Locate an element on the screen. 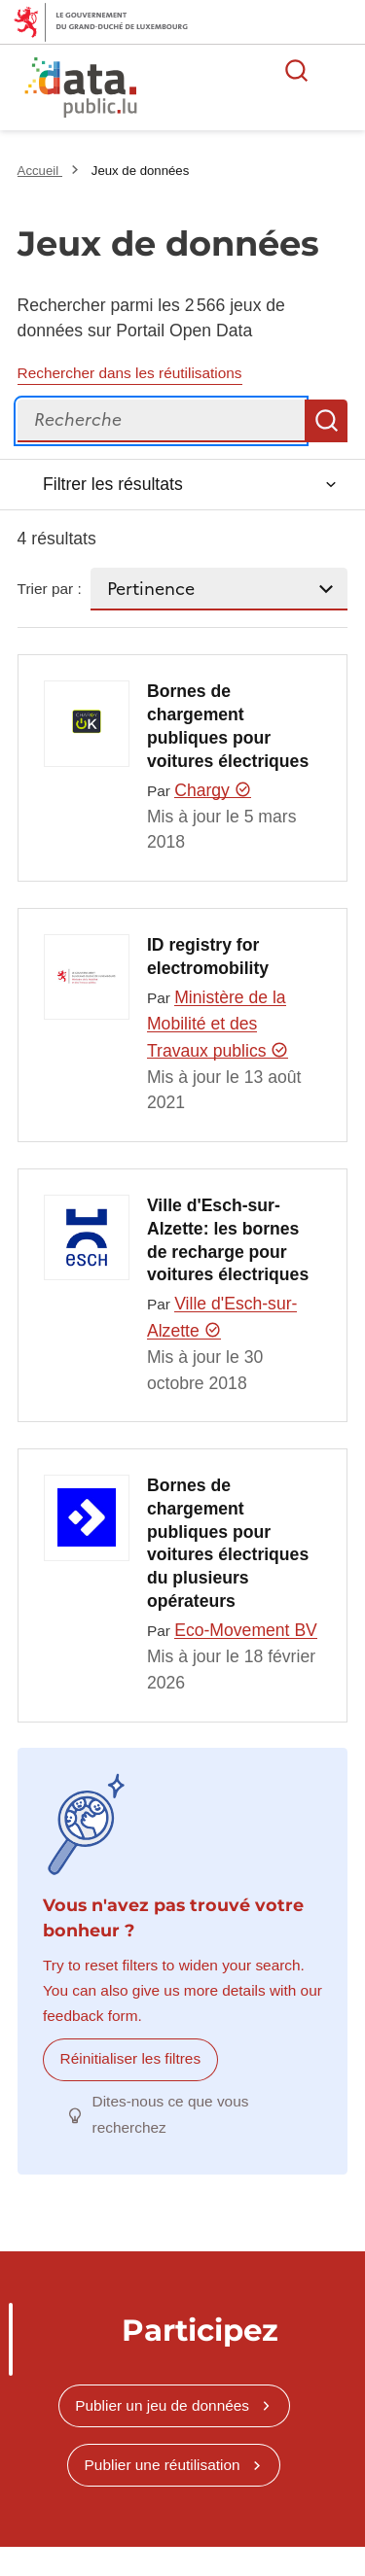  ID registry for electromobility is located at coordinates (208, 956).